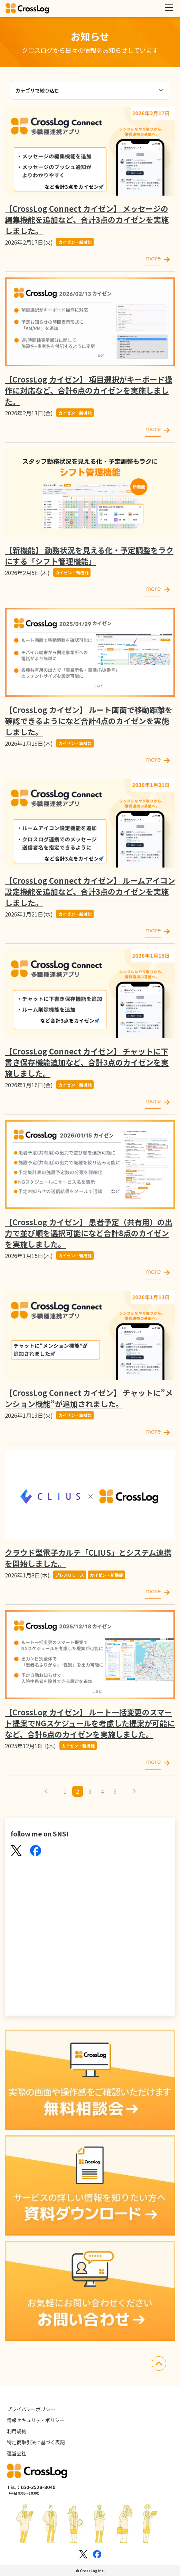  Describe the element at coordinates (90, 2081) in the screenshot. I see `[無料相談会]` at that location.